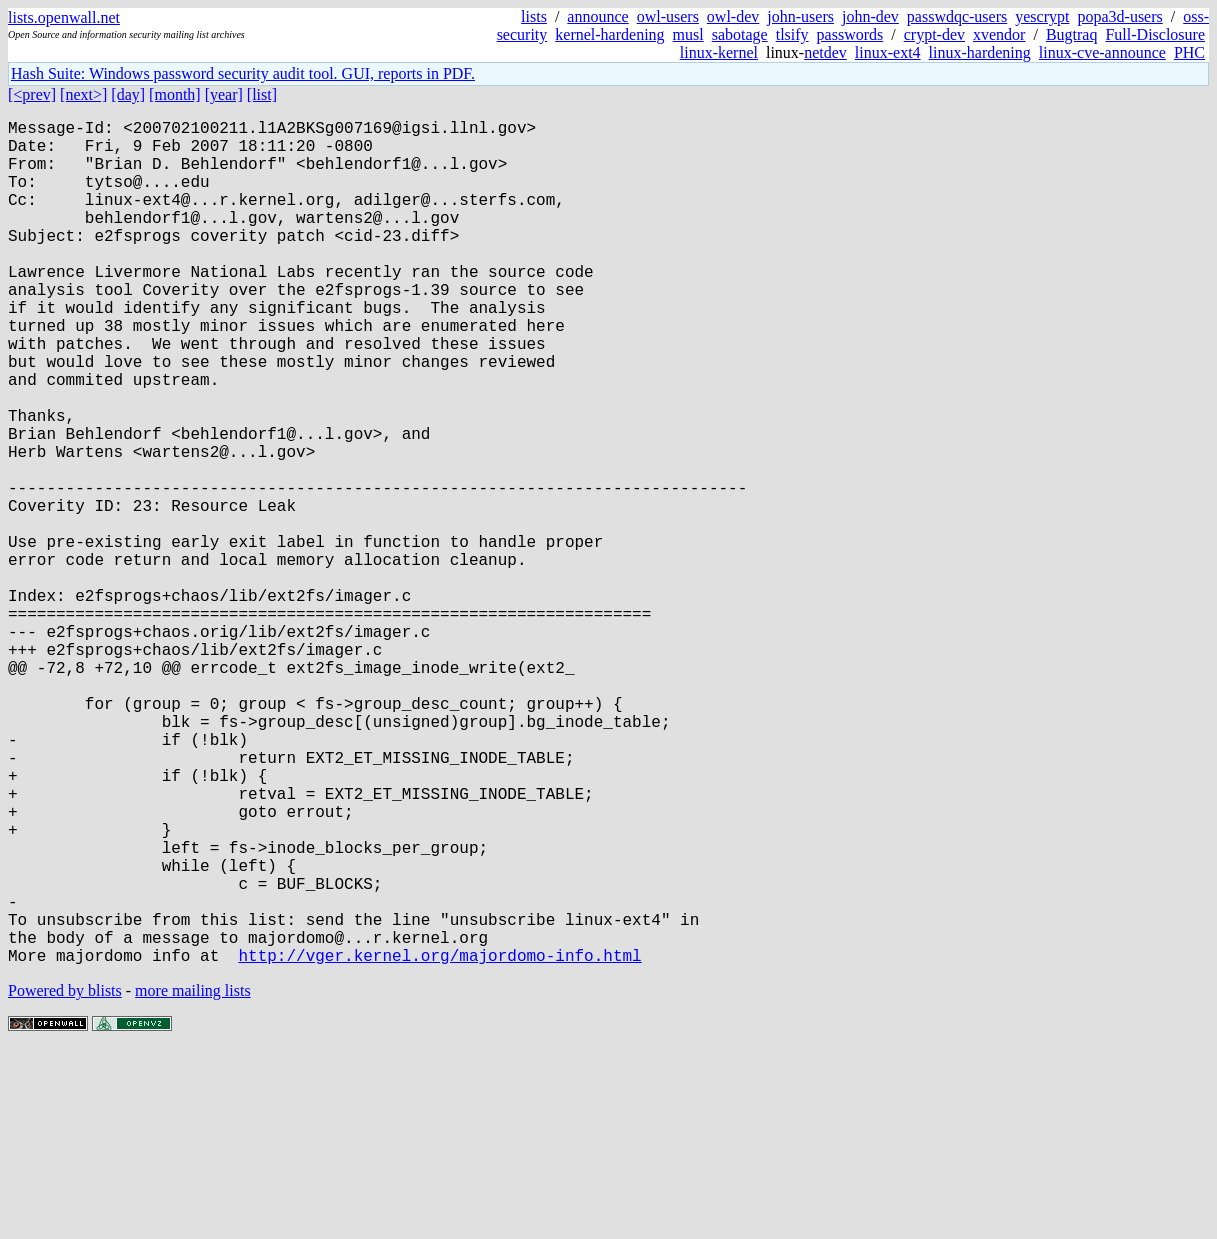 This screenshot has height=1239, width=1217. I want to click on [year], so click(224, 94).